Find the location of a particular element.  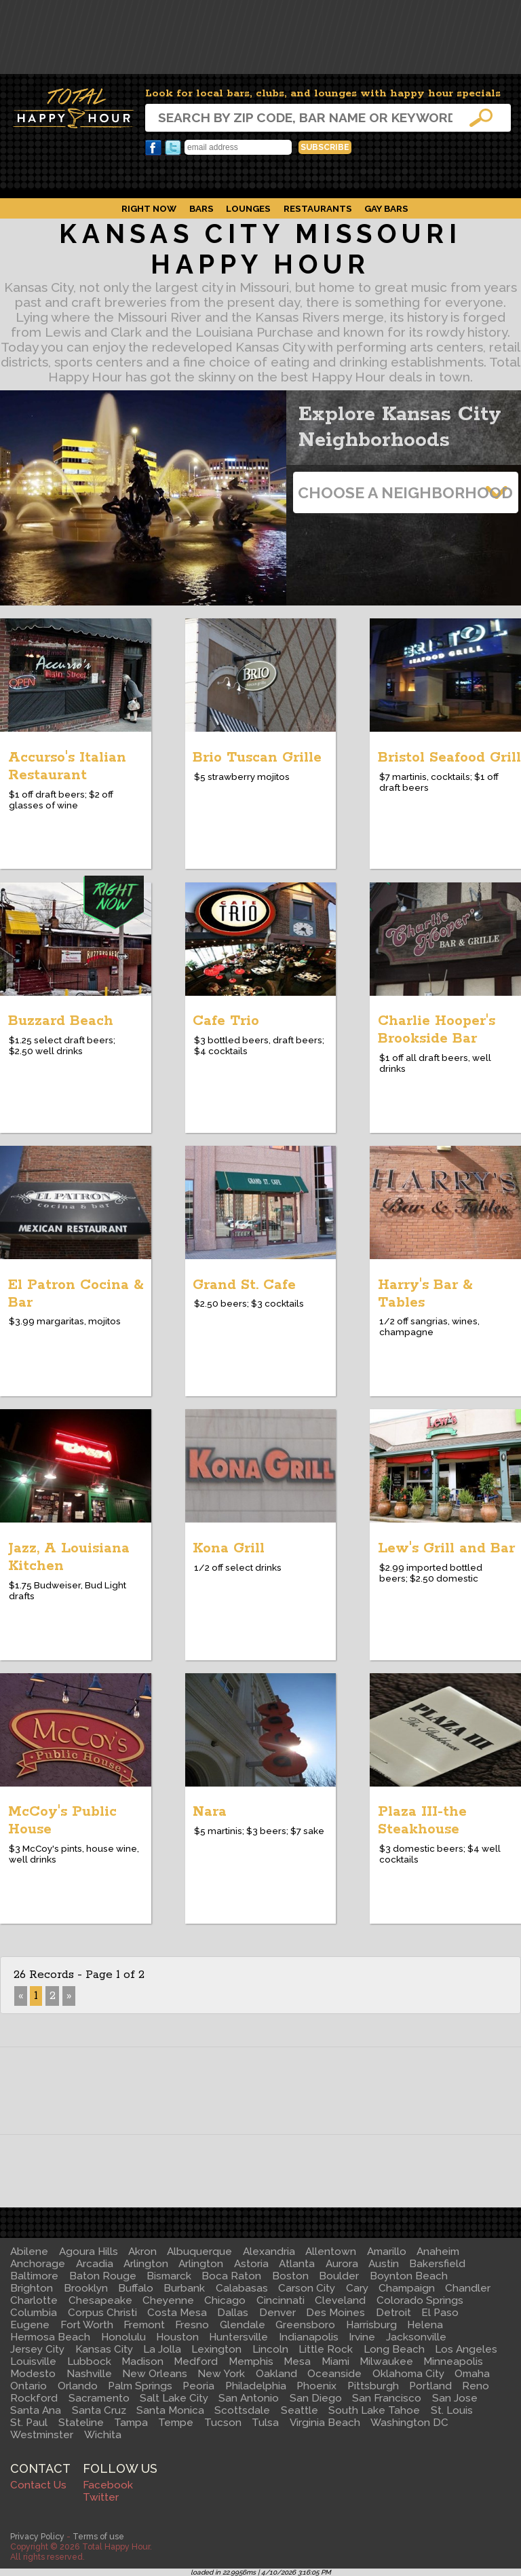

Amarillo is located at coordinates (386, 2251).